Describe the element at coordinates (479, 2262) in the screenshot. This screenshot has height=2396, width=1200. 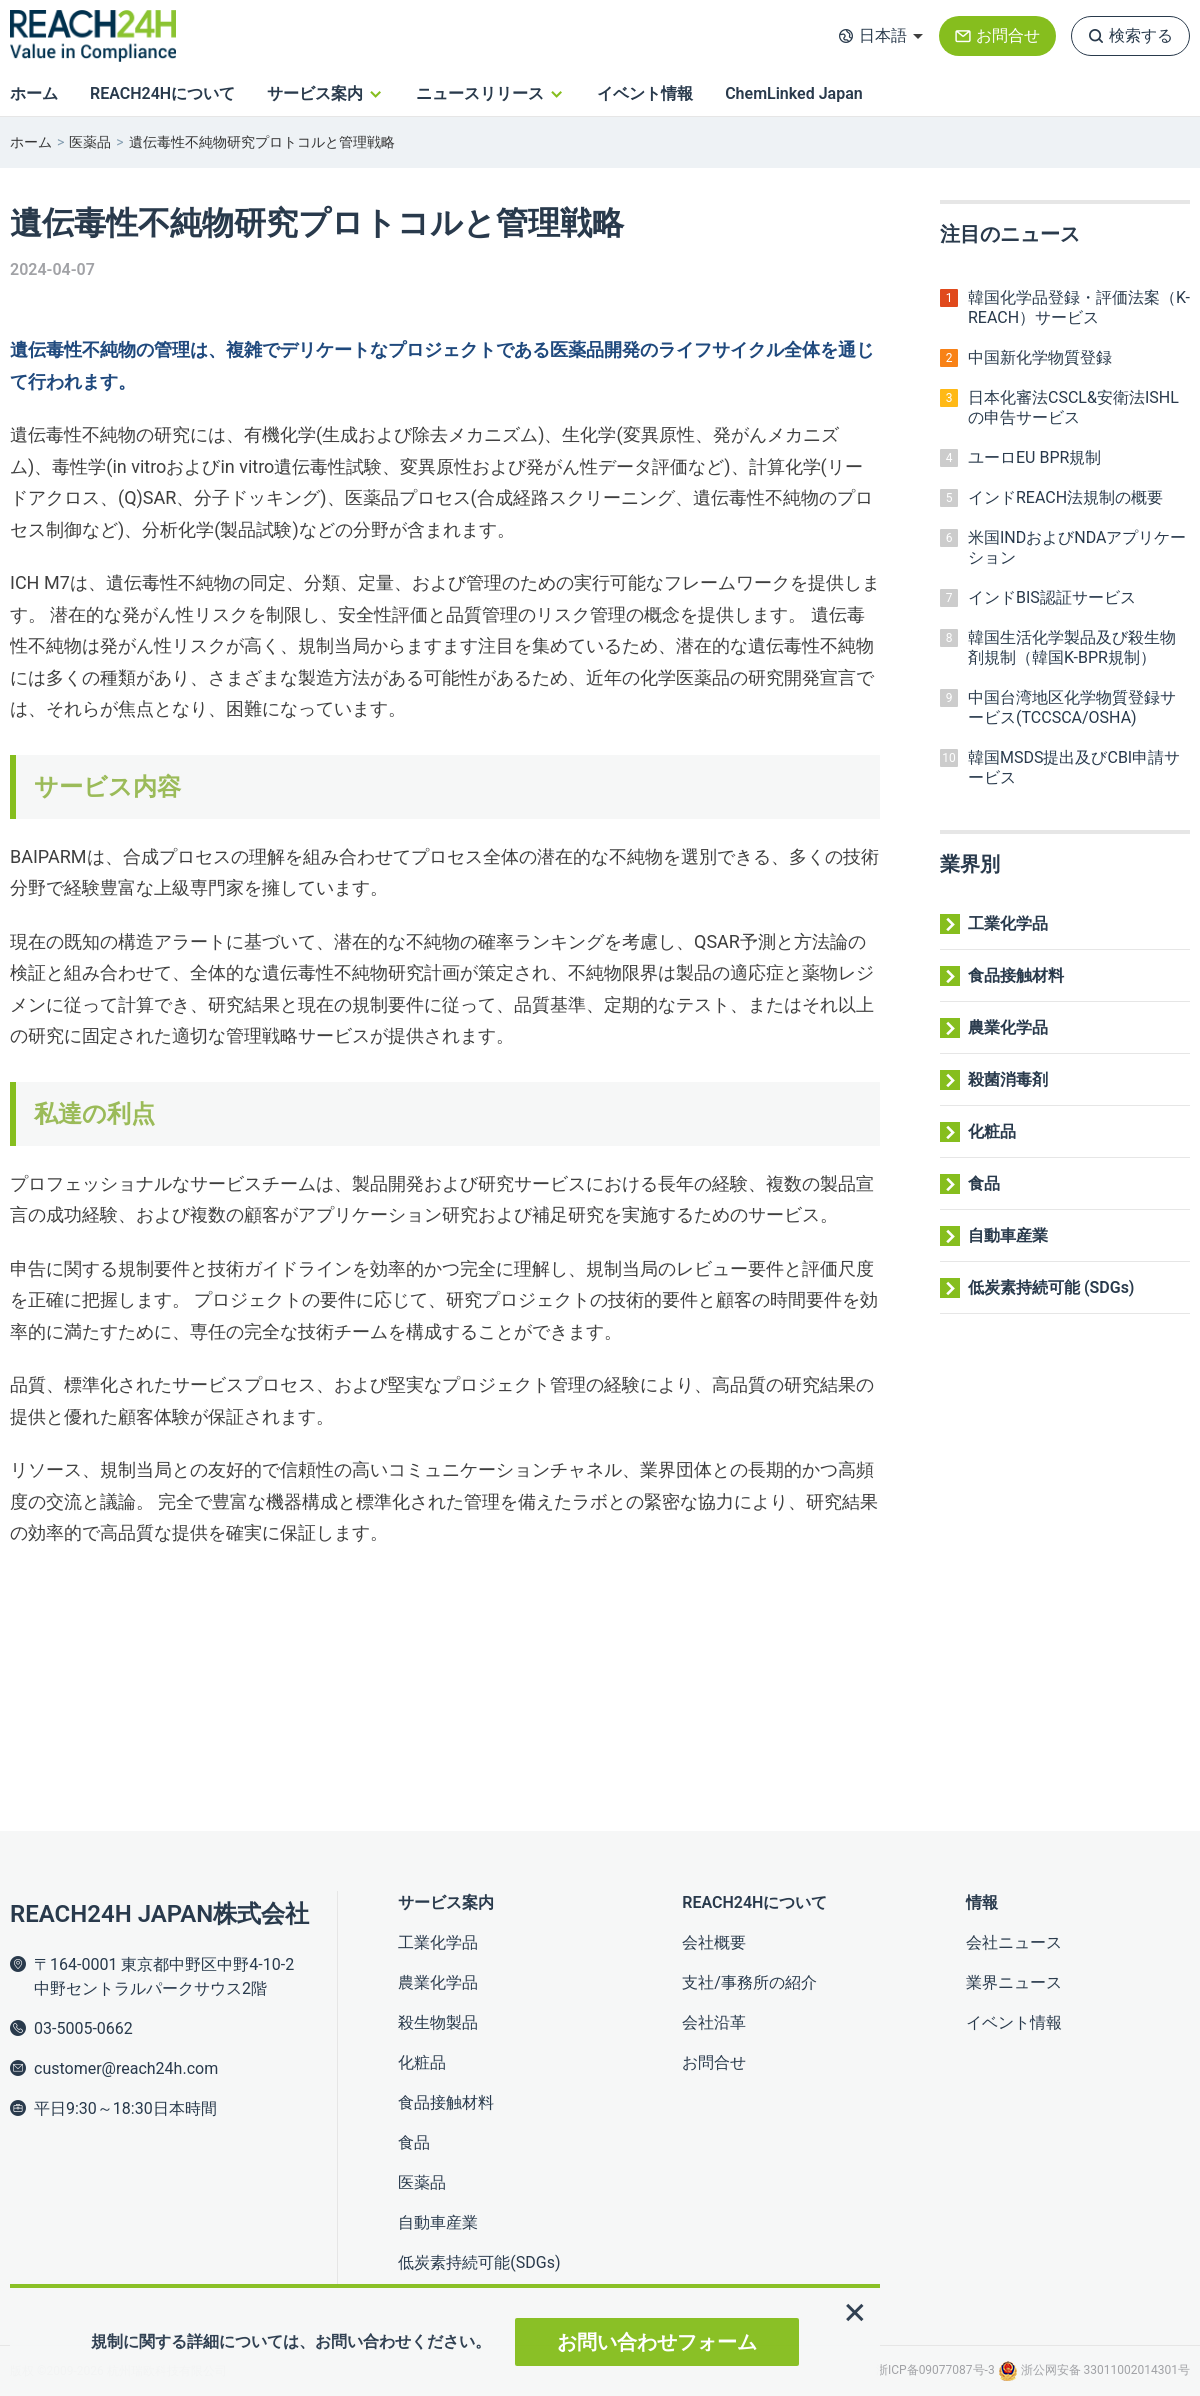
I see `低炭素持続可能(SDGs)` at that location.